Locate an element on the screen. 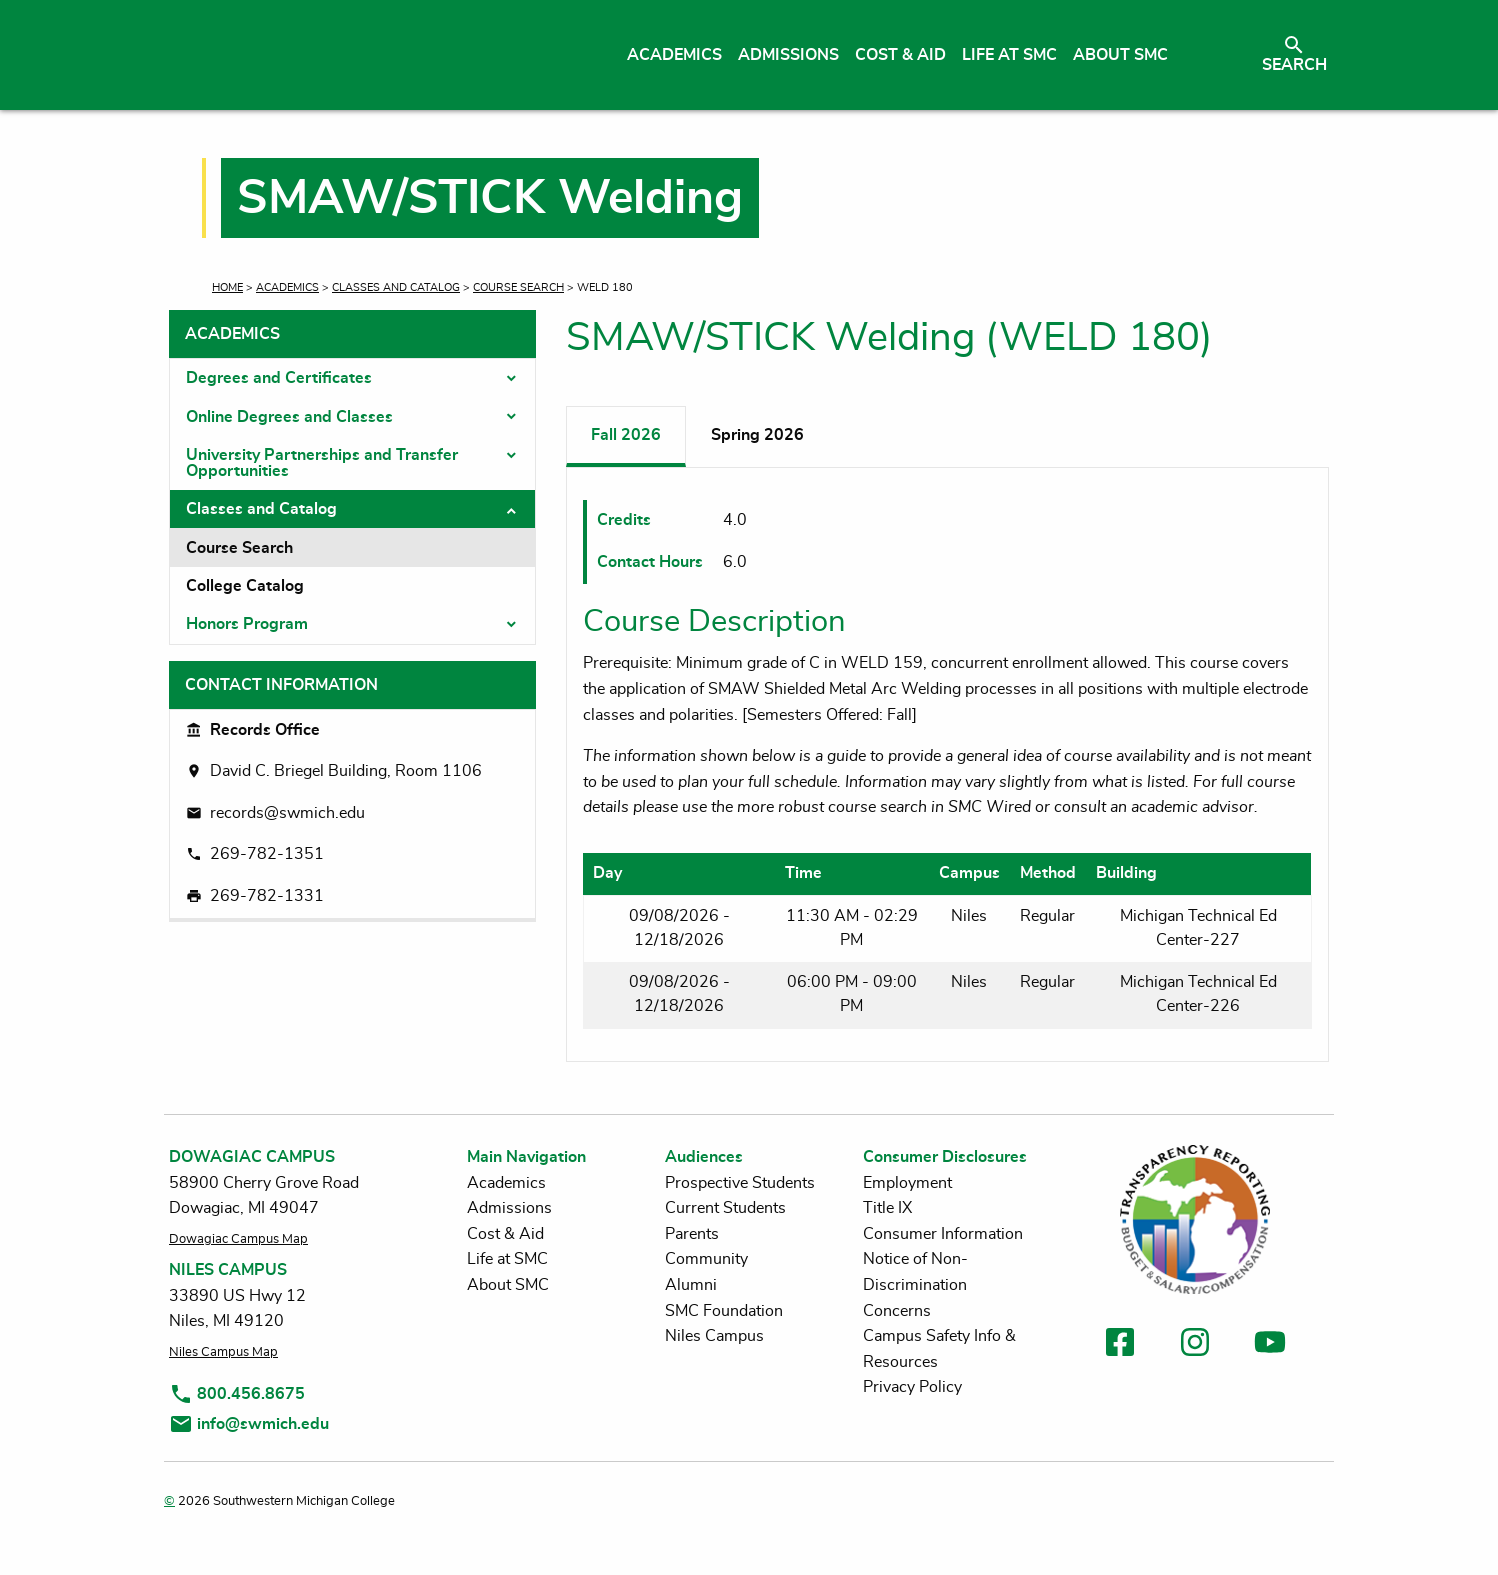  Niles Campus is located at coordinates (714, 1336).